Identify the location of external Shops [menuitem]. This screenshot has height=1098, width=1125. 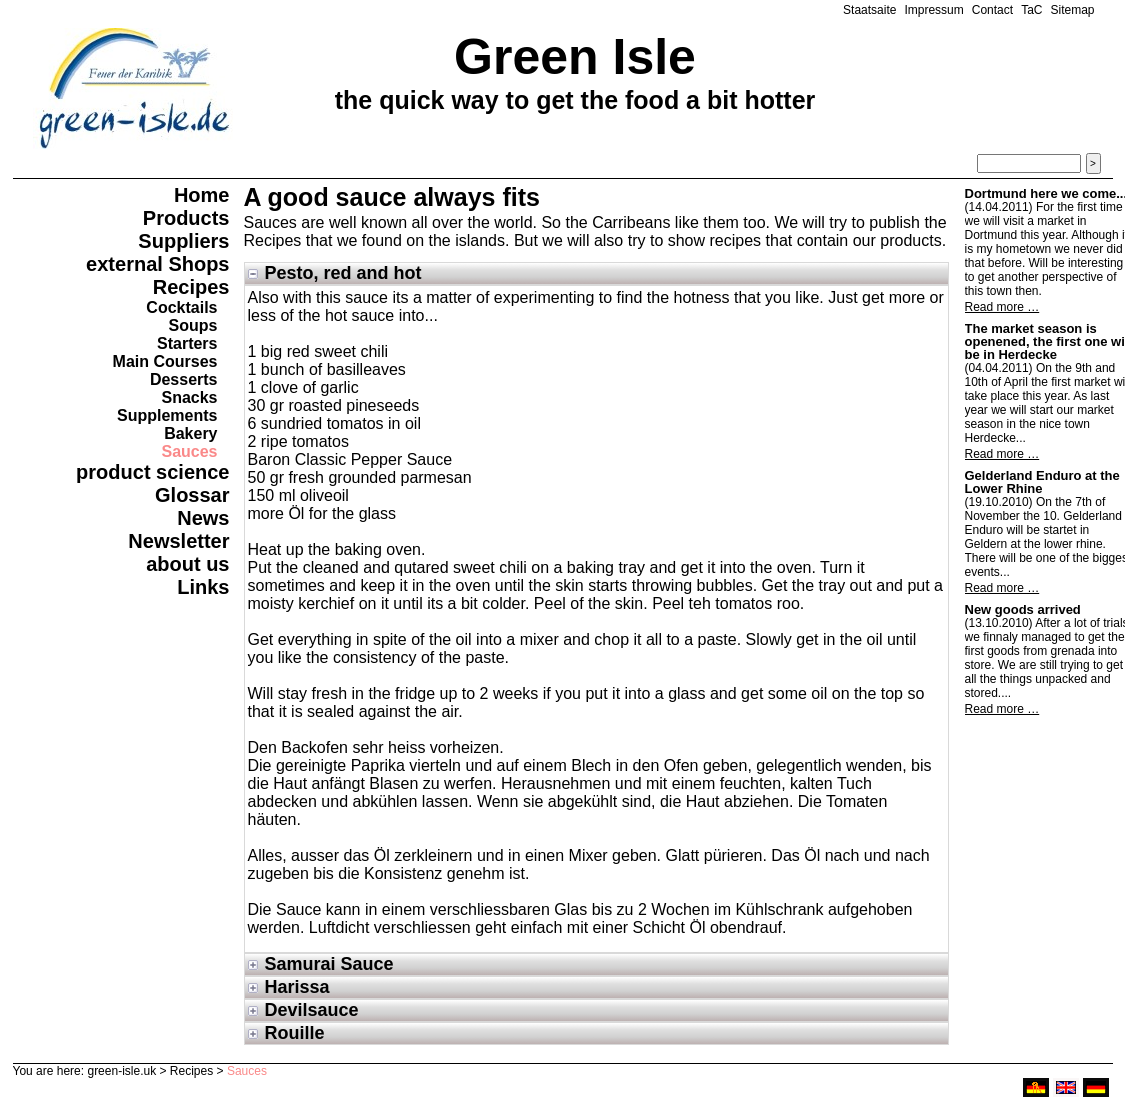
(157, 264).